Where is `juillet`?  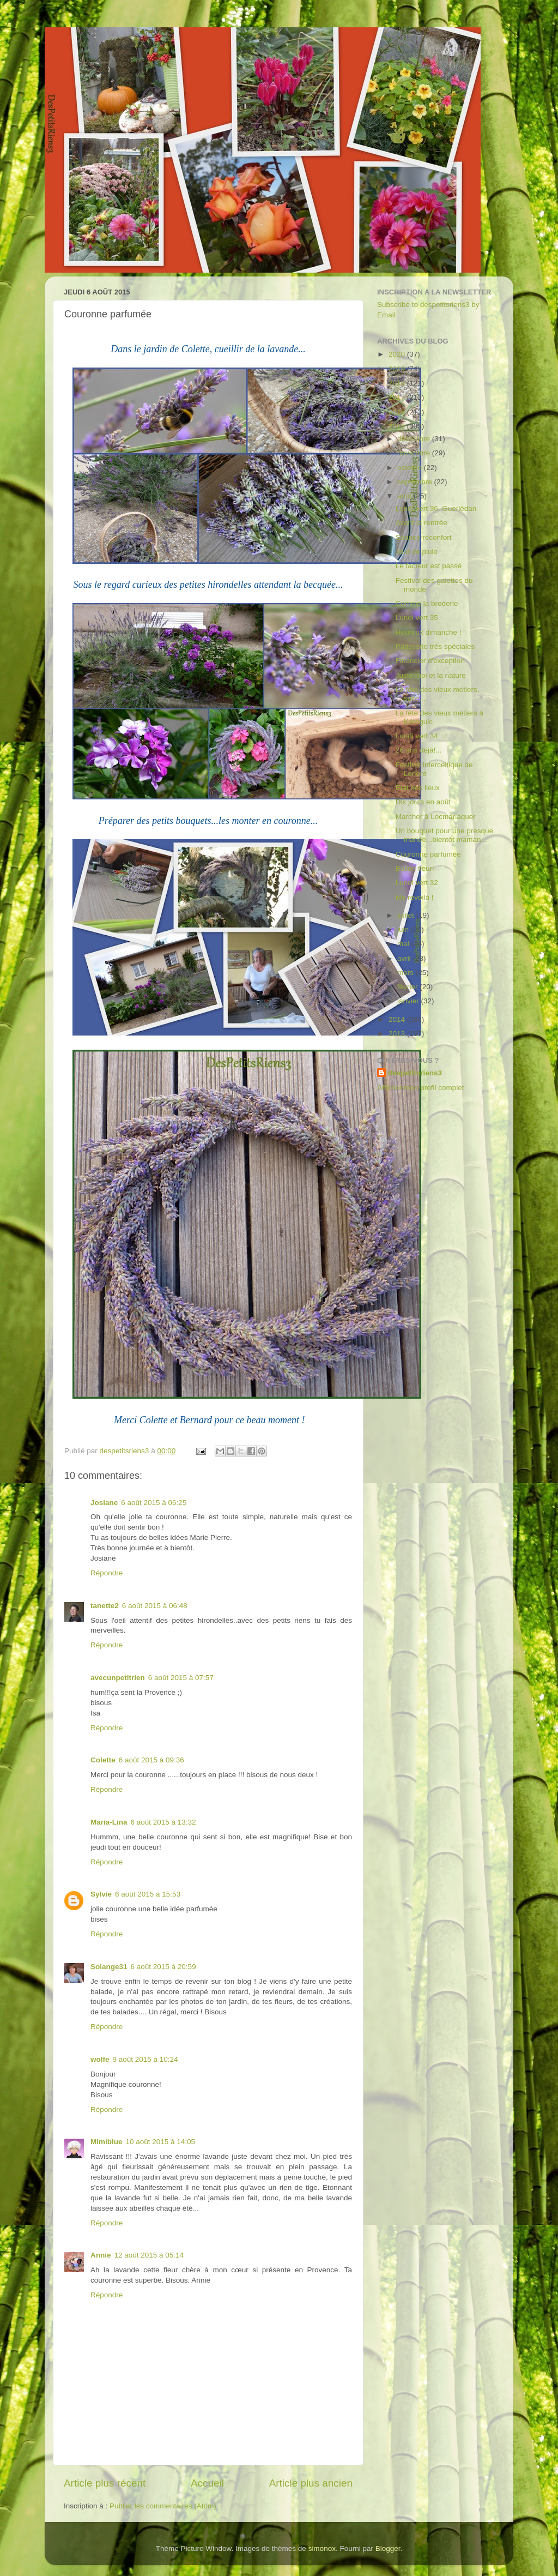 juillet is located at coordinates (406, 915).